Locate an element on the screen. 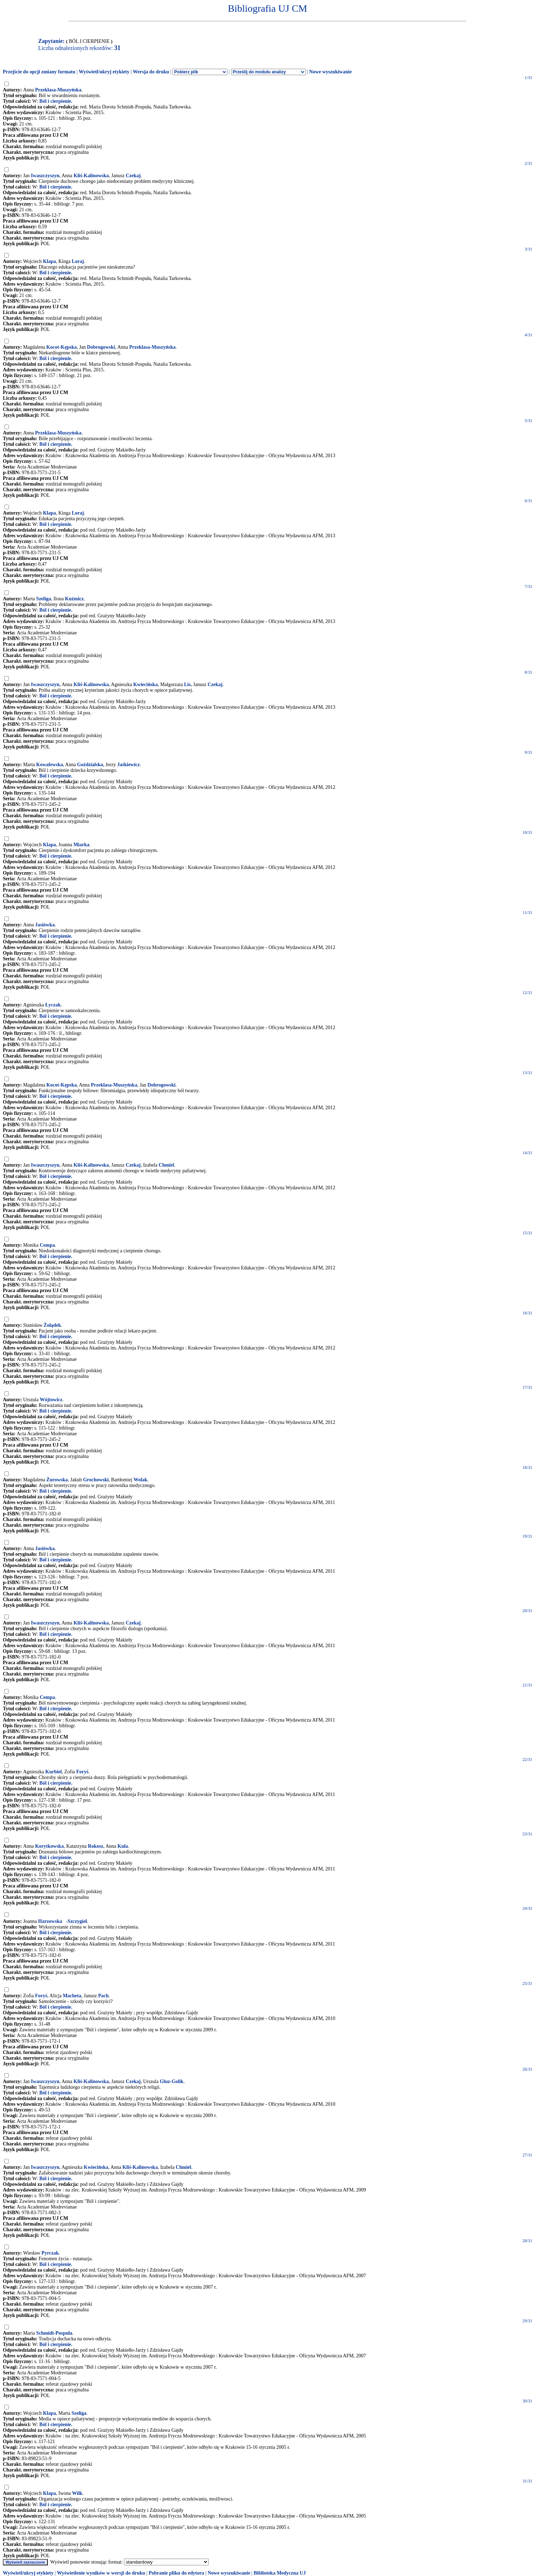  Kula is located at coordinates (123, 1846).